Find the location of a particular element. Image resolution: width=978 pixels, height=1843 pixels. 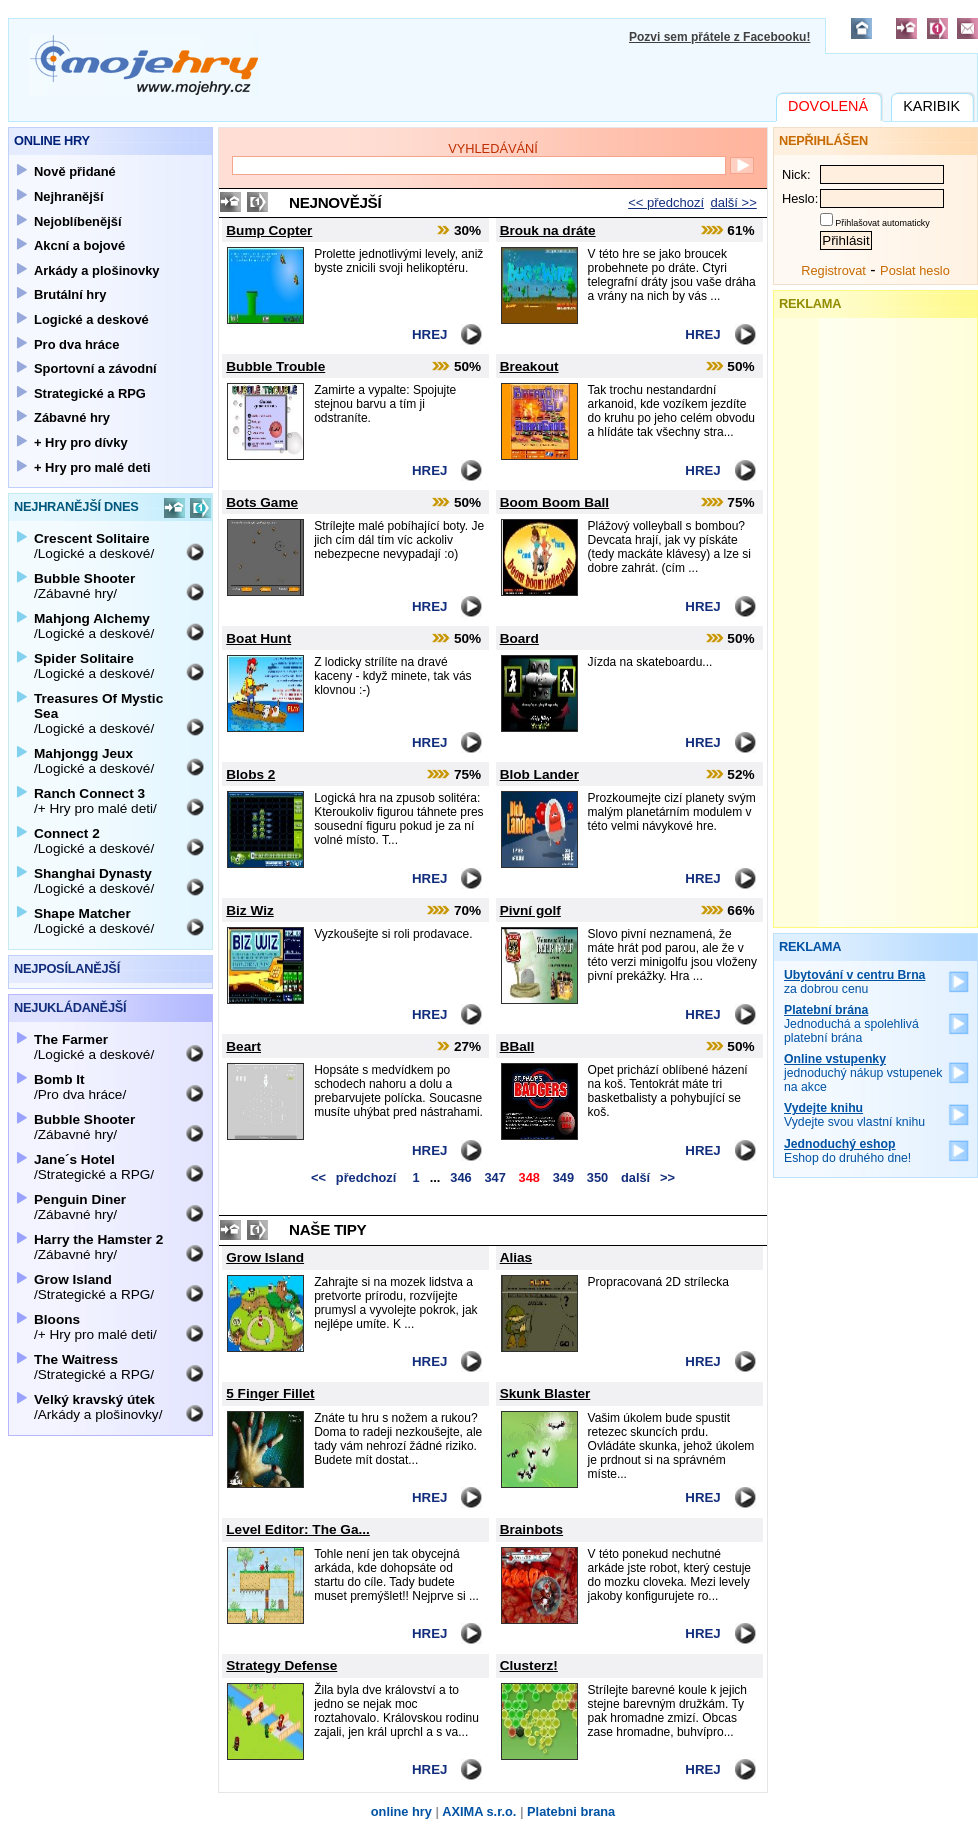

Logické a deskové is located at coordinates (91, 319).